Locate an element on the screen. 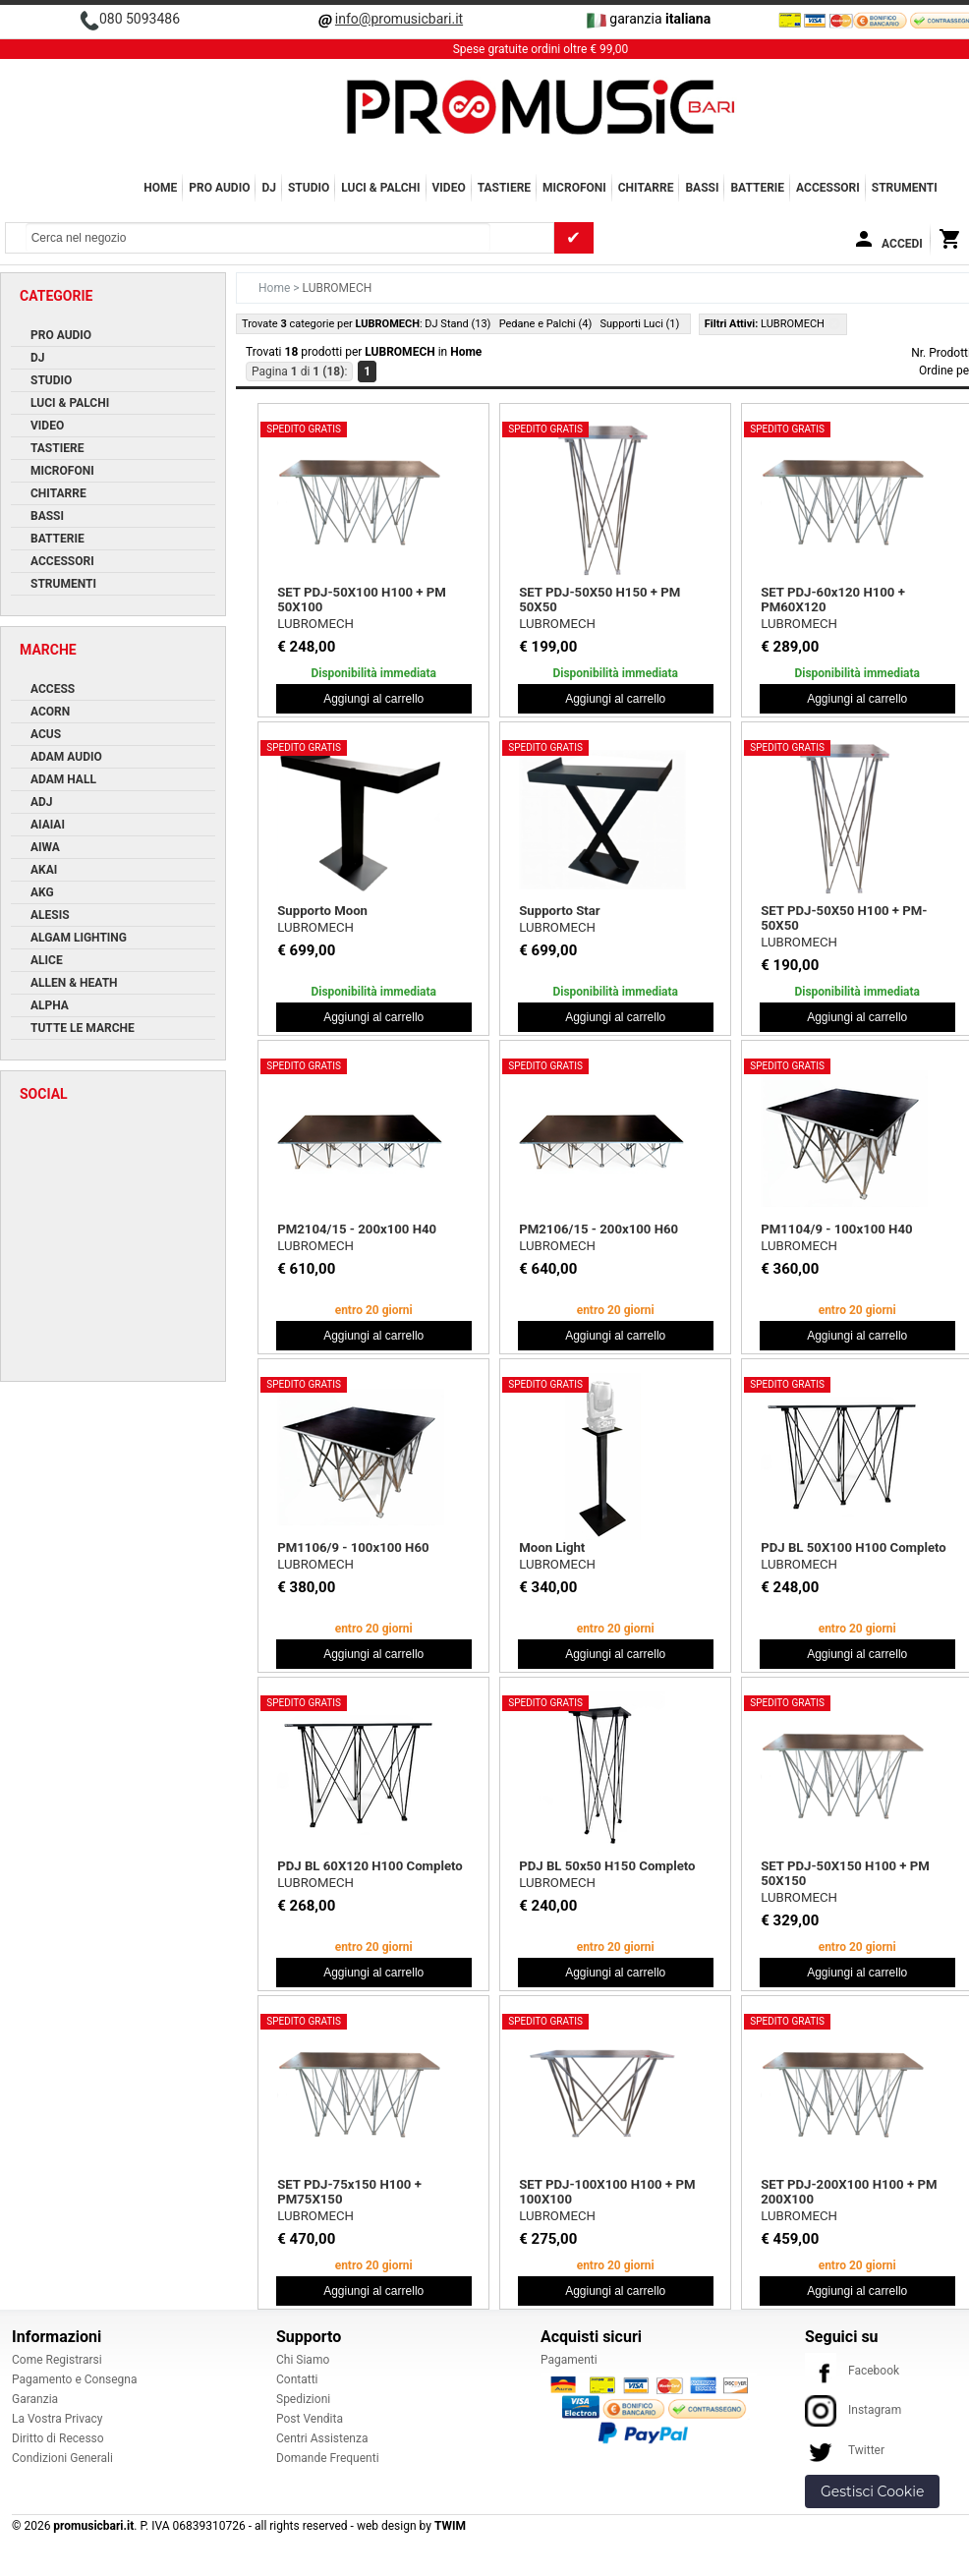 Image resolution: width=969 pixels, height=2576 pixels. Garanzia is located at coordinates (35, 2399).